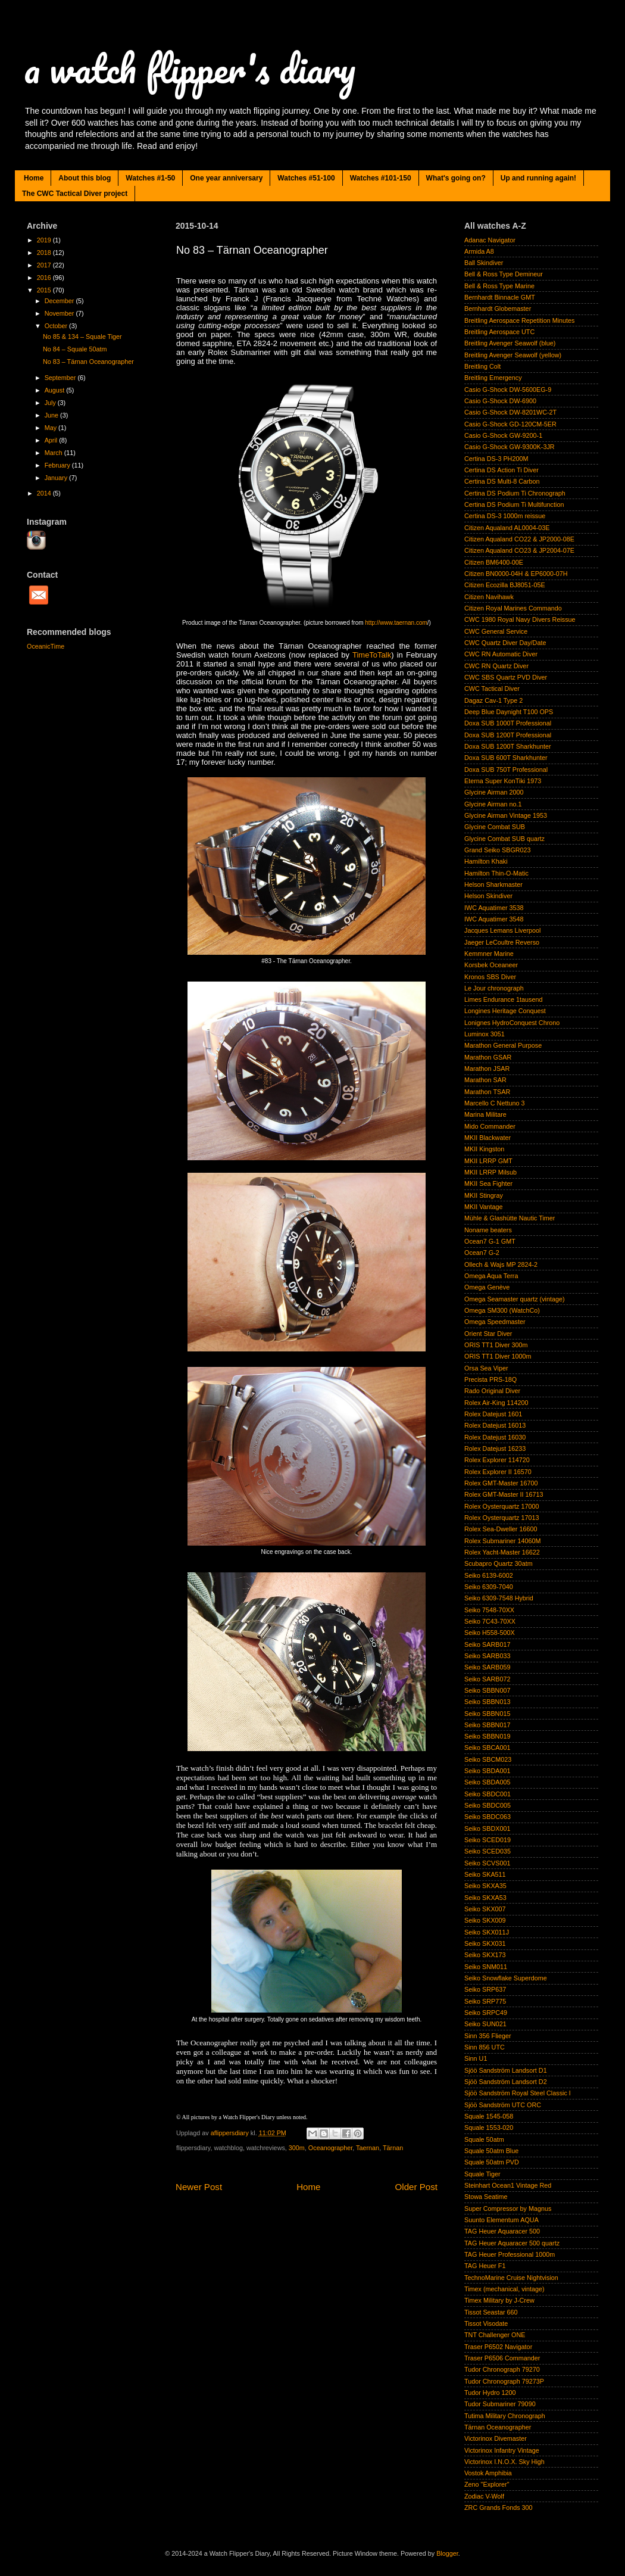  What do you see at coordinates (487, 1759) in the screenshot?
I see `Seiko SBCM023` at bounding box center [487, 1759].